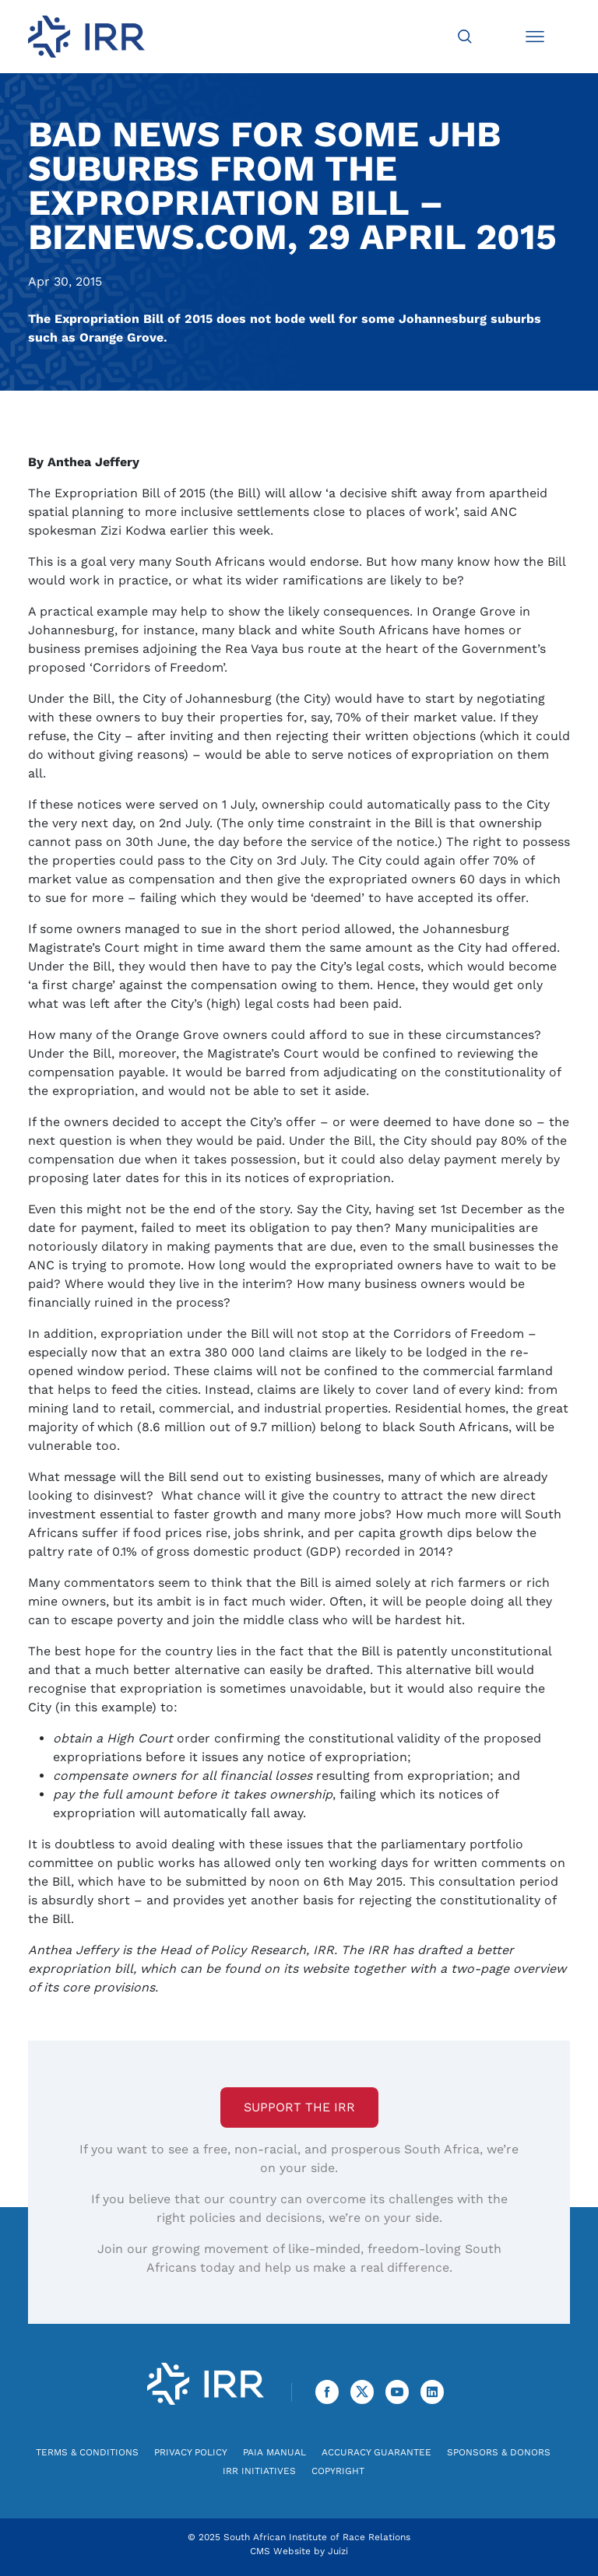  What do you see at coordinates (87, 2452) in the screenshot?
I see `Terms & Conditions` at bounding box center [87, 2452].